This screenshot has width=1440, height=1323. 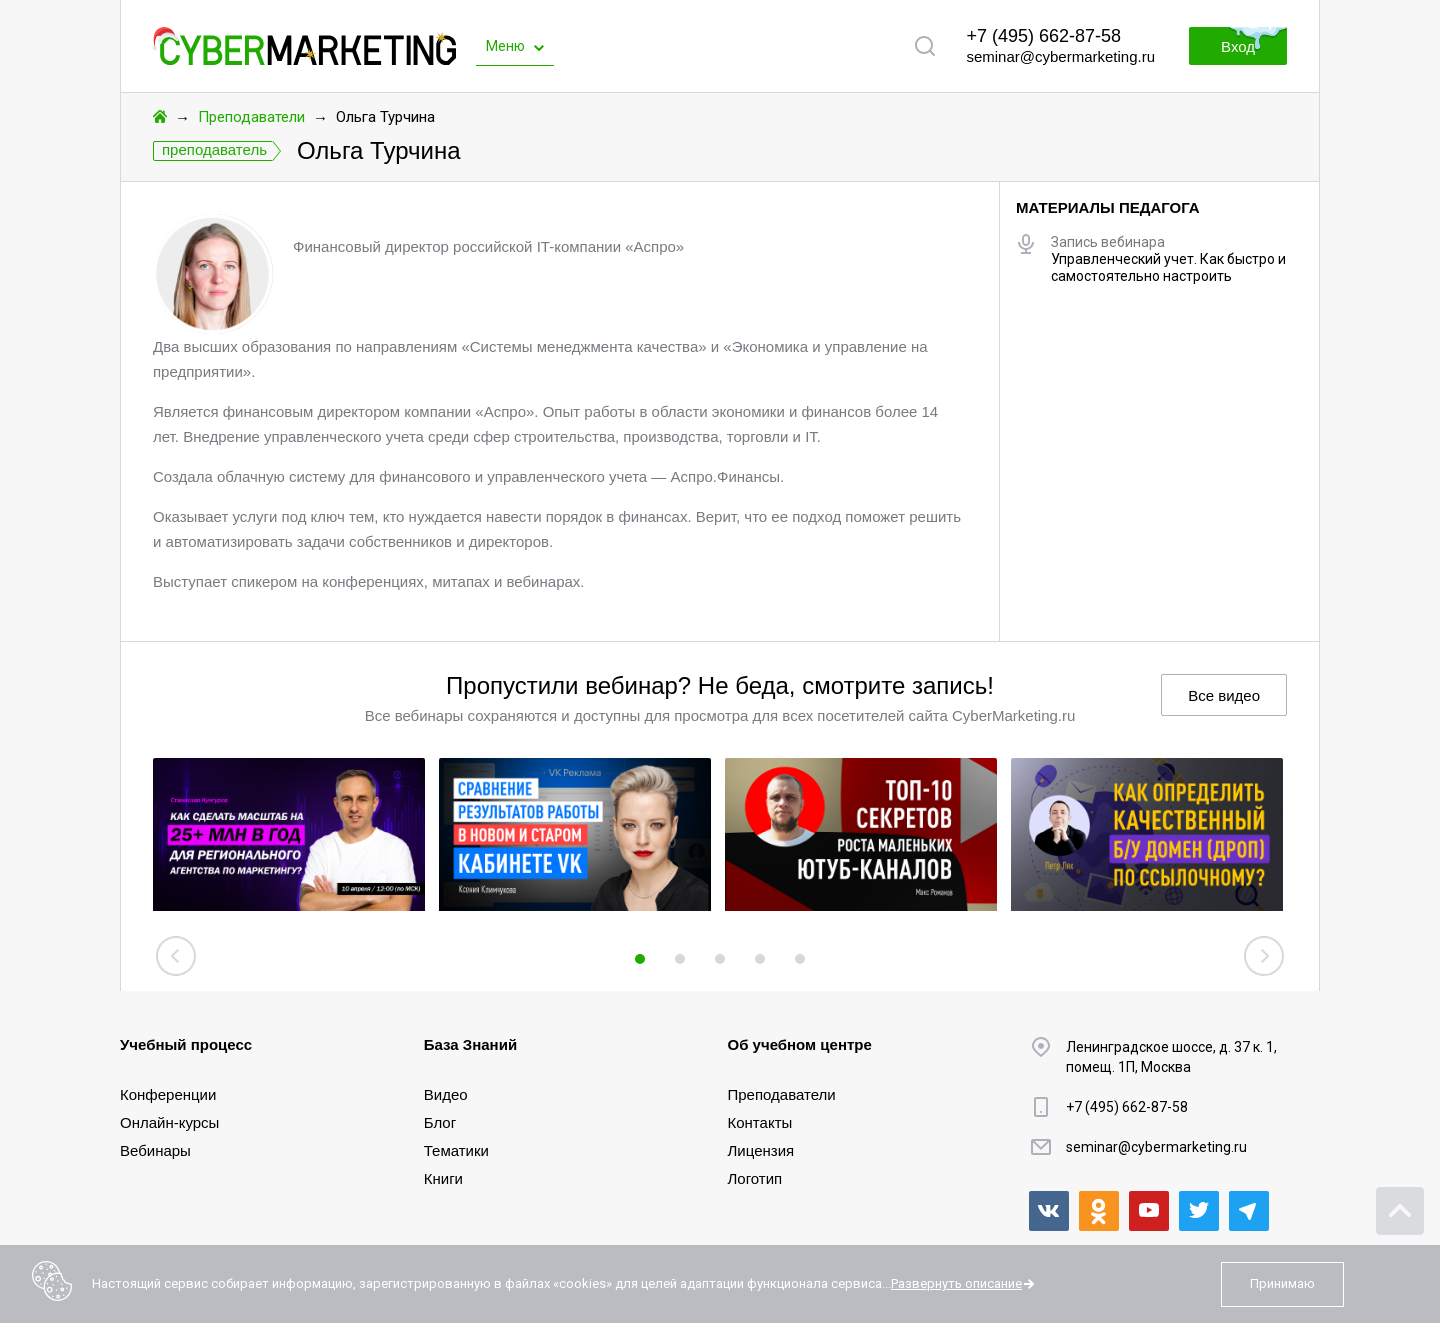 What do you see at coordinates (446, 1094) in the screenshot?
I see `Видео` at bounding box center [446, 1094].